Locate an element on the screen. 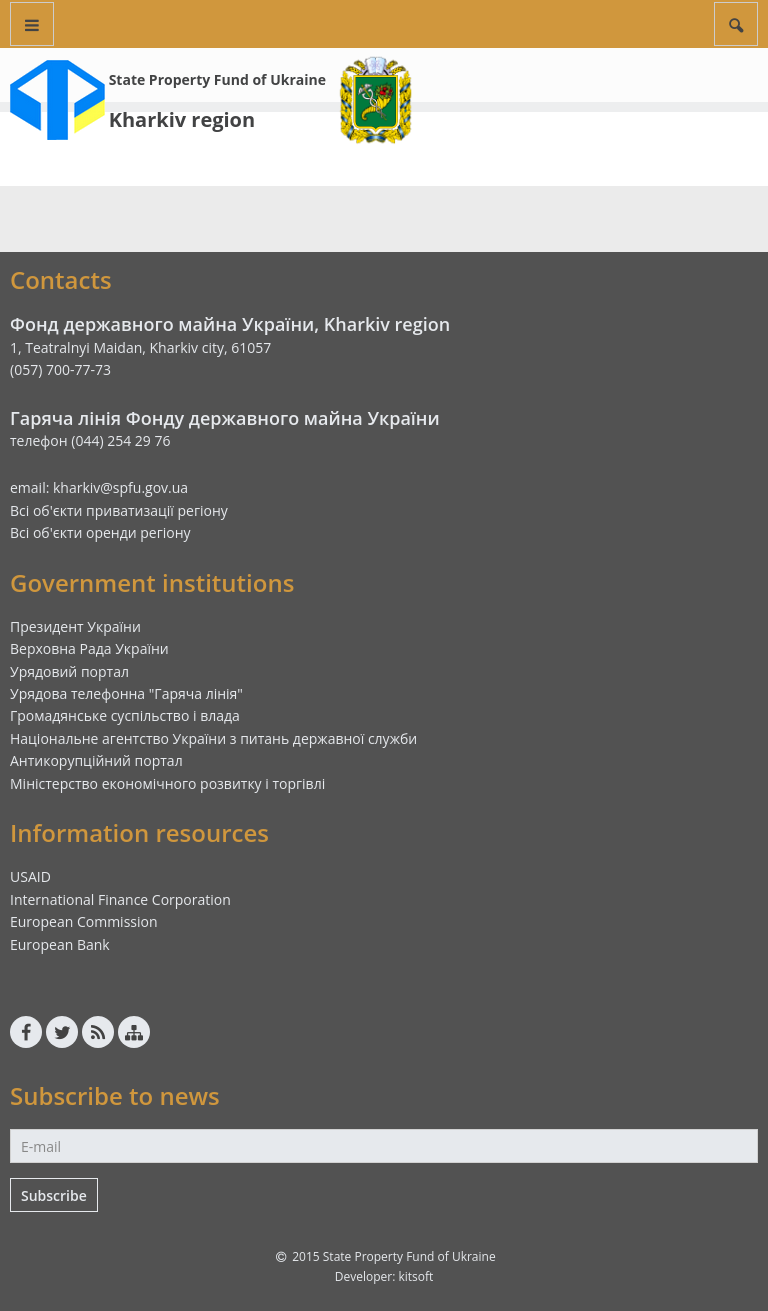  kitsoft is located at coordinates (415, 1276).